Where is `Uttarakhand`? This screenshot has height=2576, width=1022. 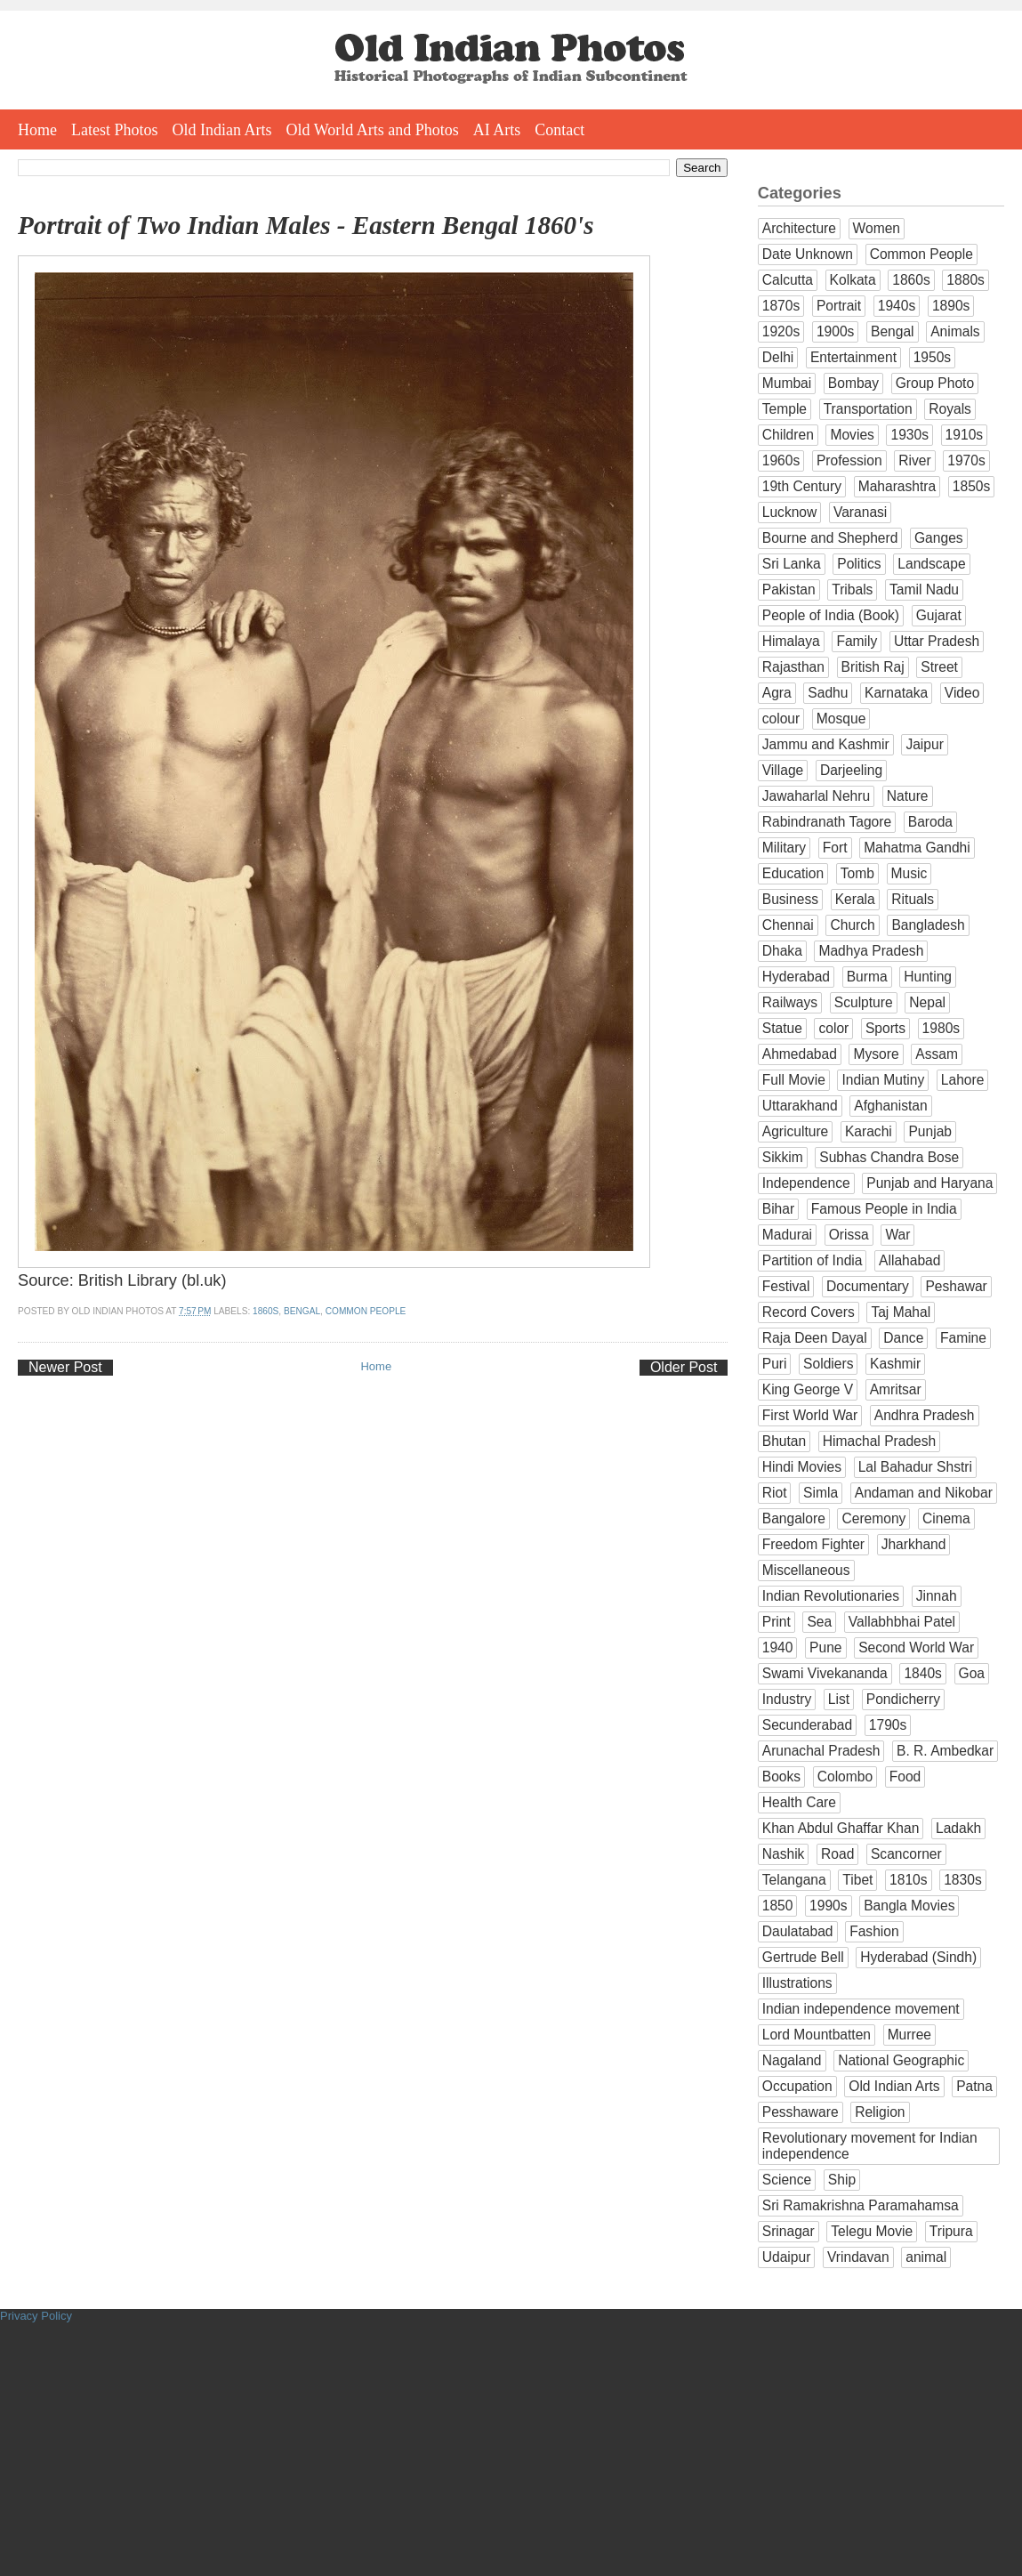 Uttarakhand is located at coordinates (800, 1105).